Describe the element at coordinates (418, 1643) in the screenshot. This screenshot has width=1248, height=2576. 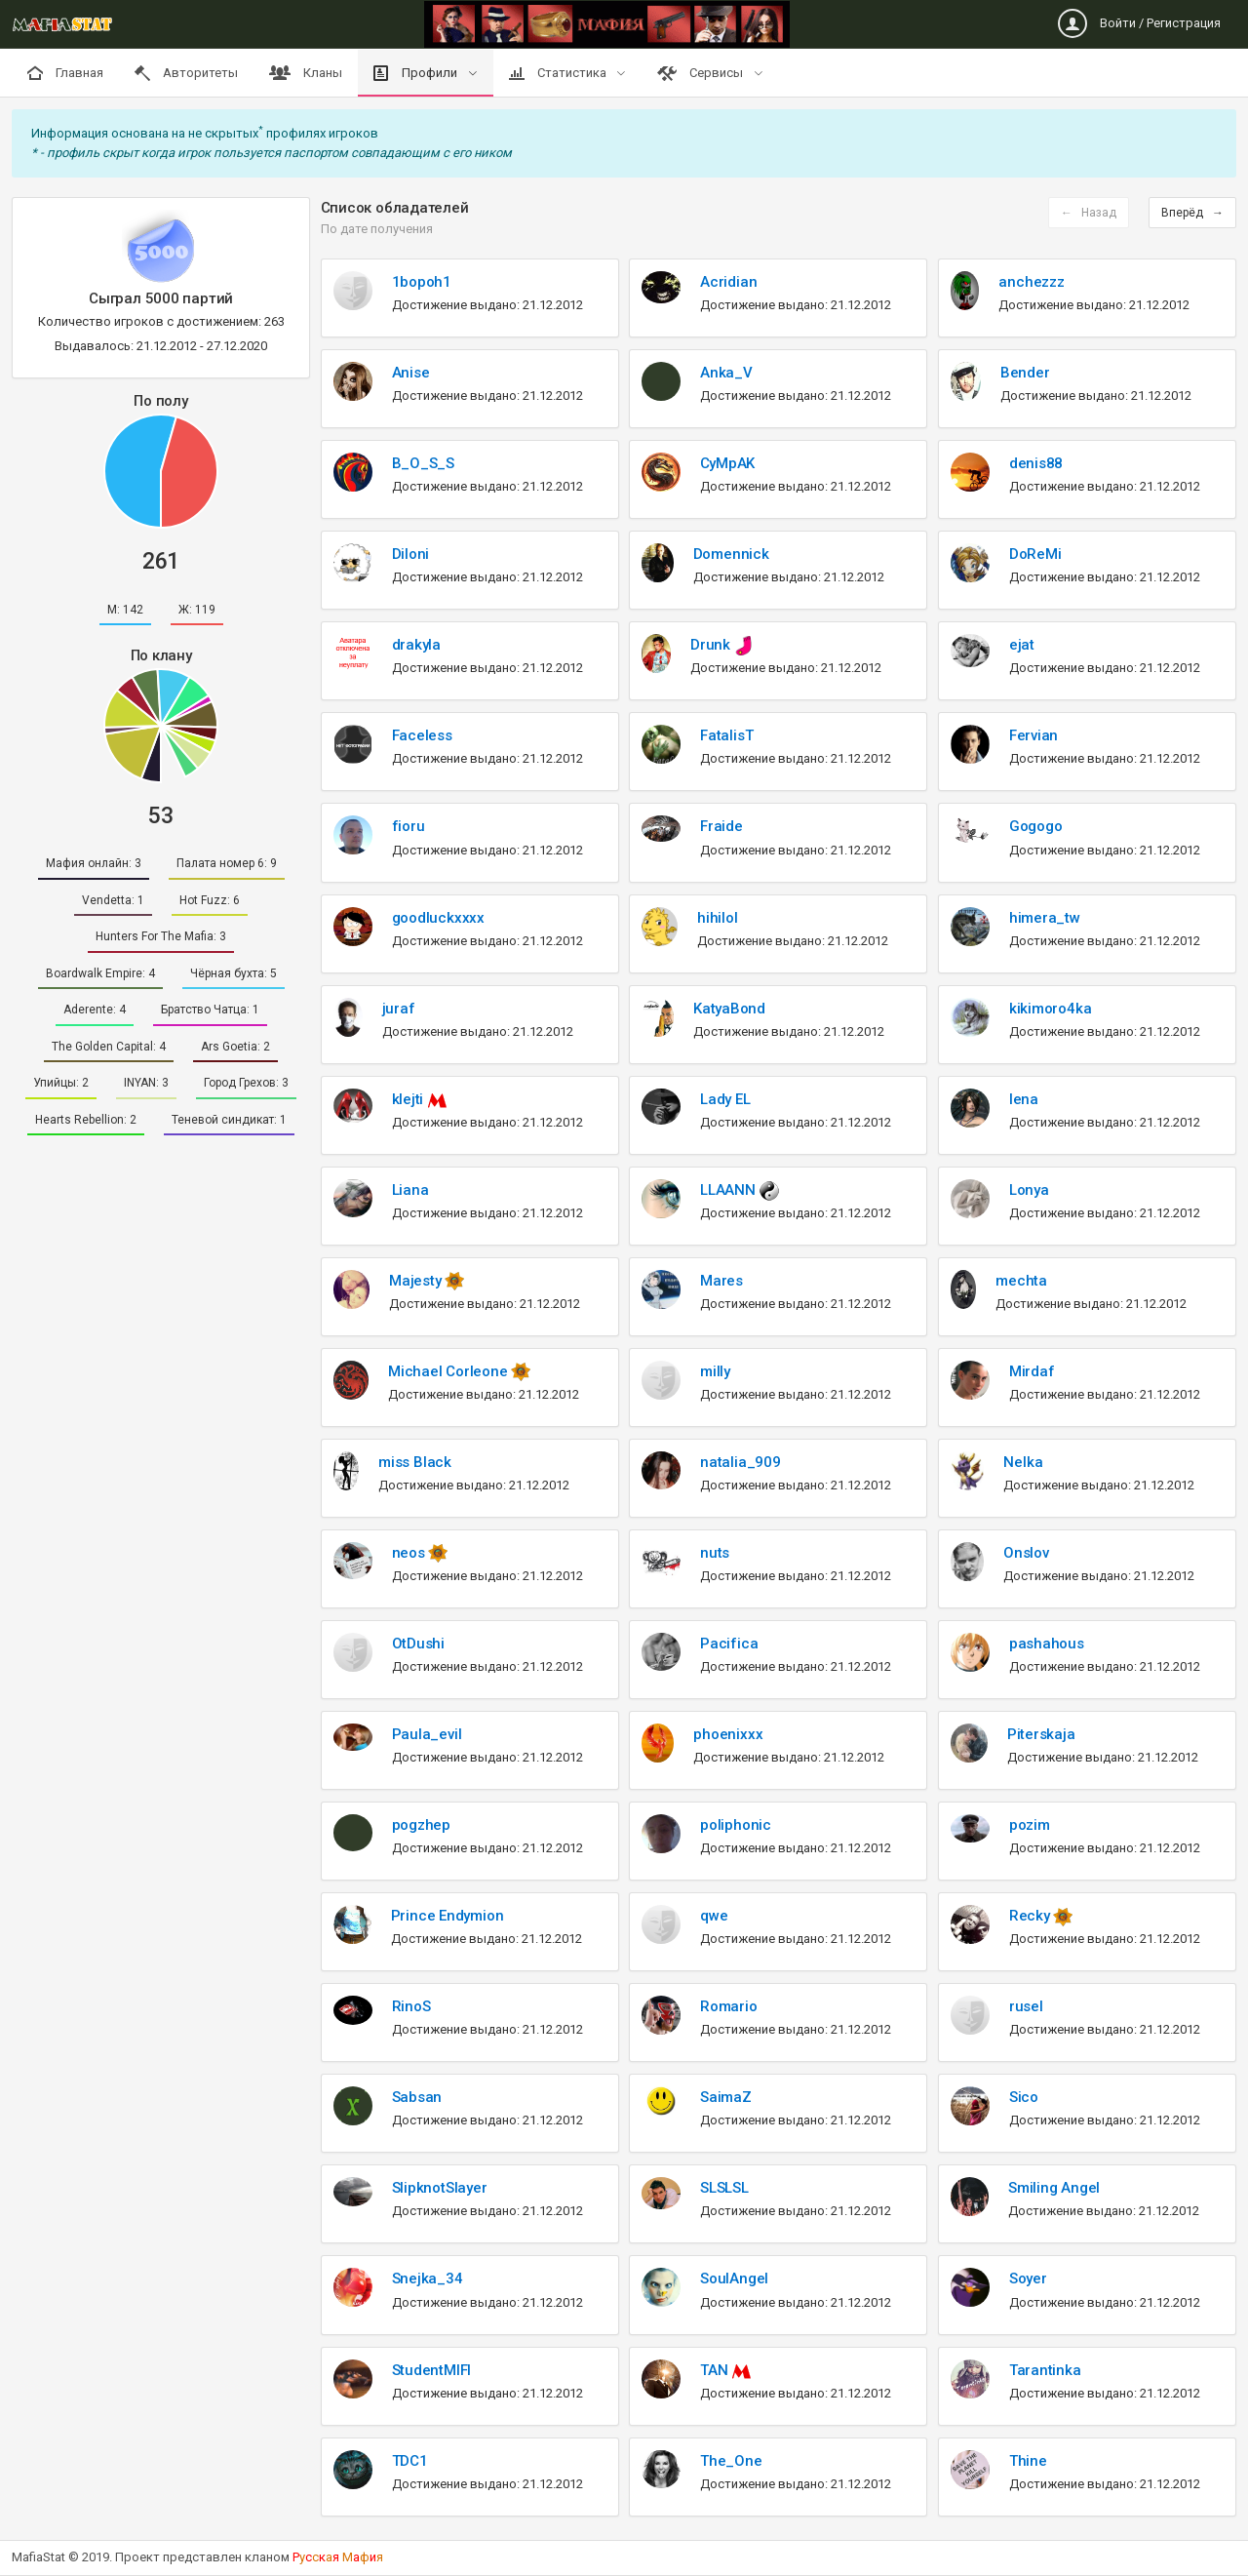
I see `OtDushi` at that location.